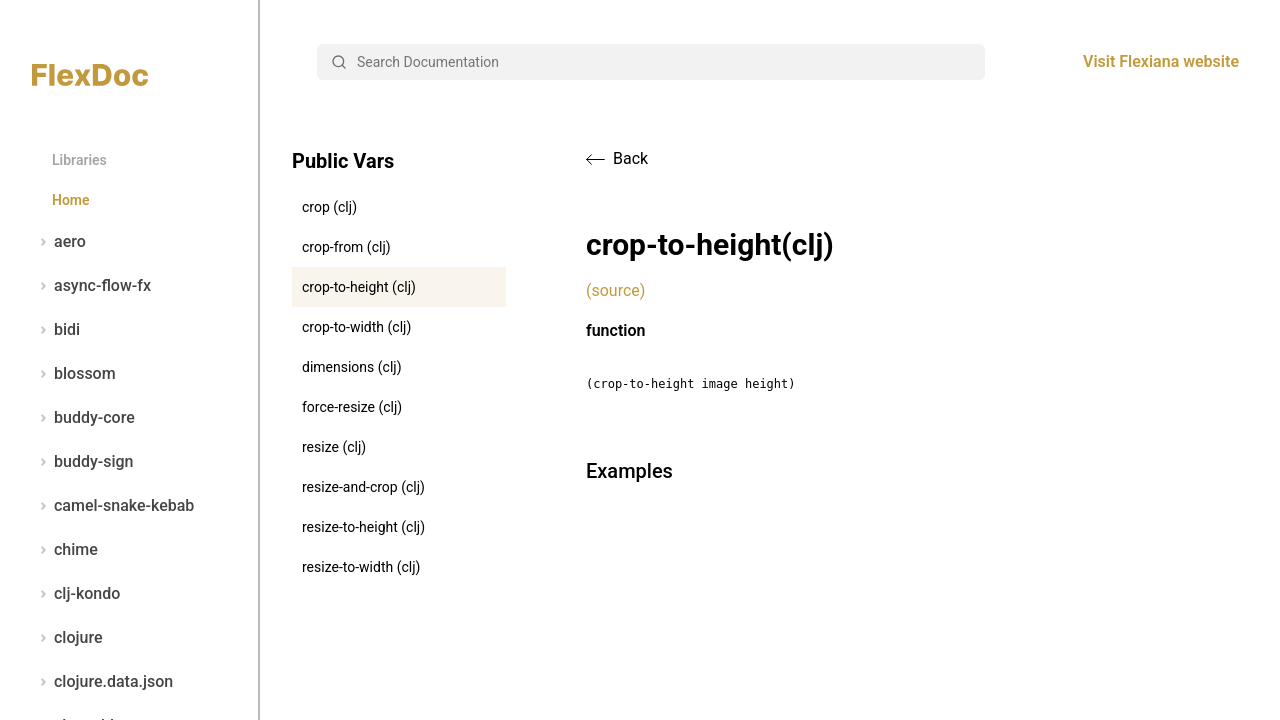 The image size is (1280, 720). What do you see at coordinates (56, 330) in the screenshot?
I see `bidi` at bounding box center [56, 330].